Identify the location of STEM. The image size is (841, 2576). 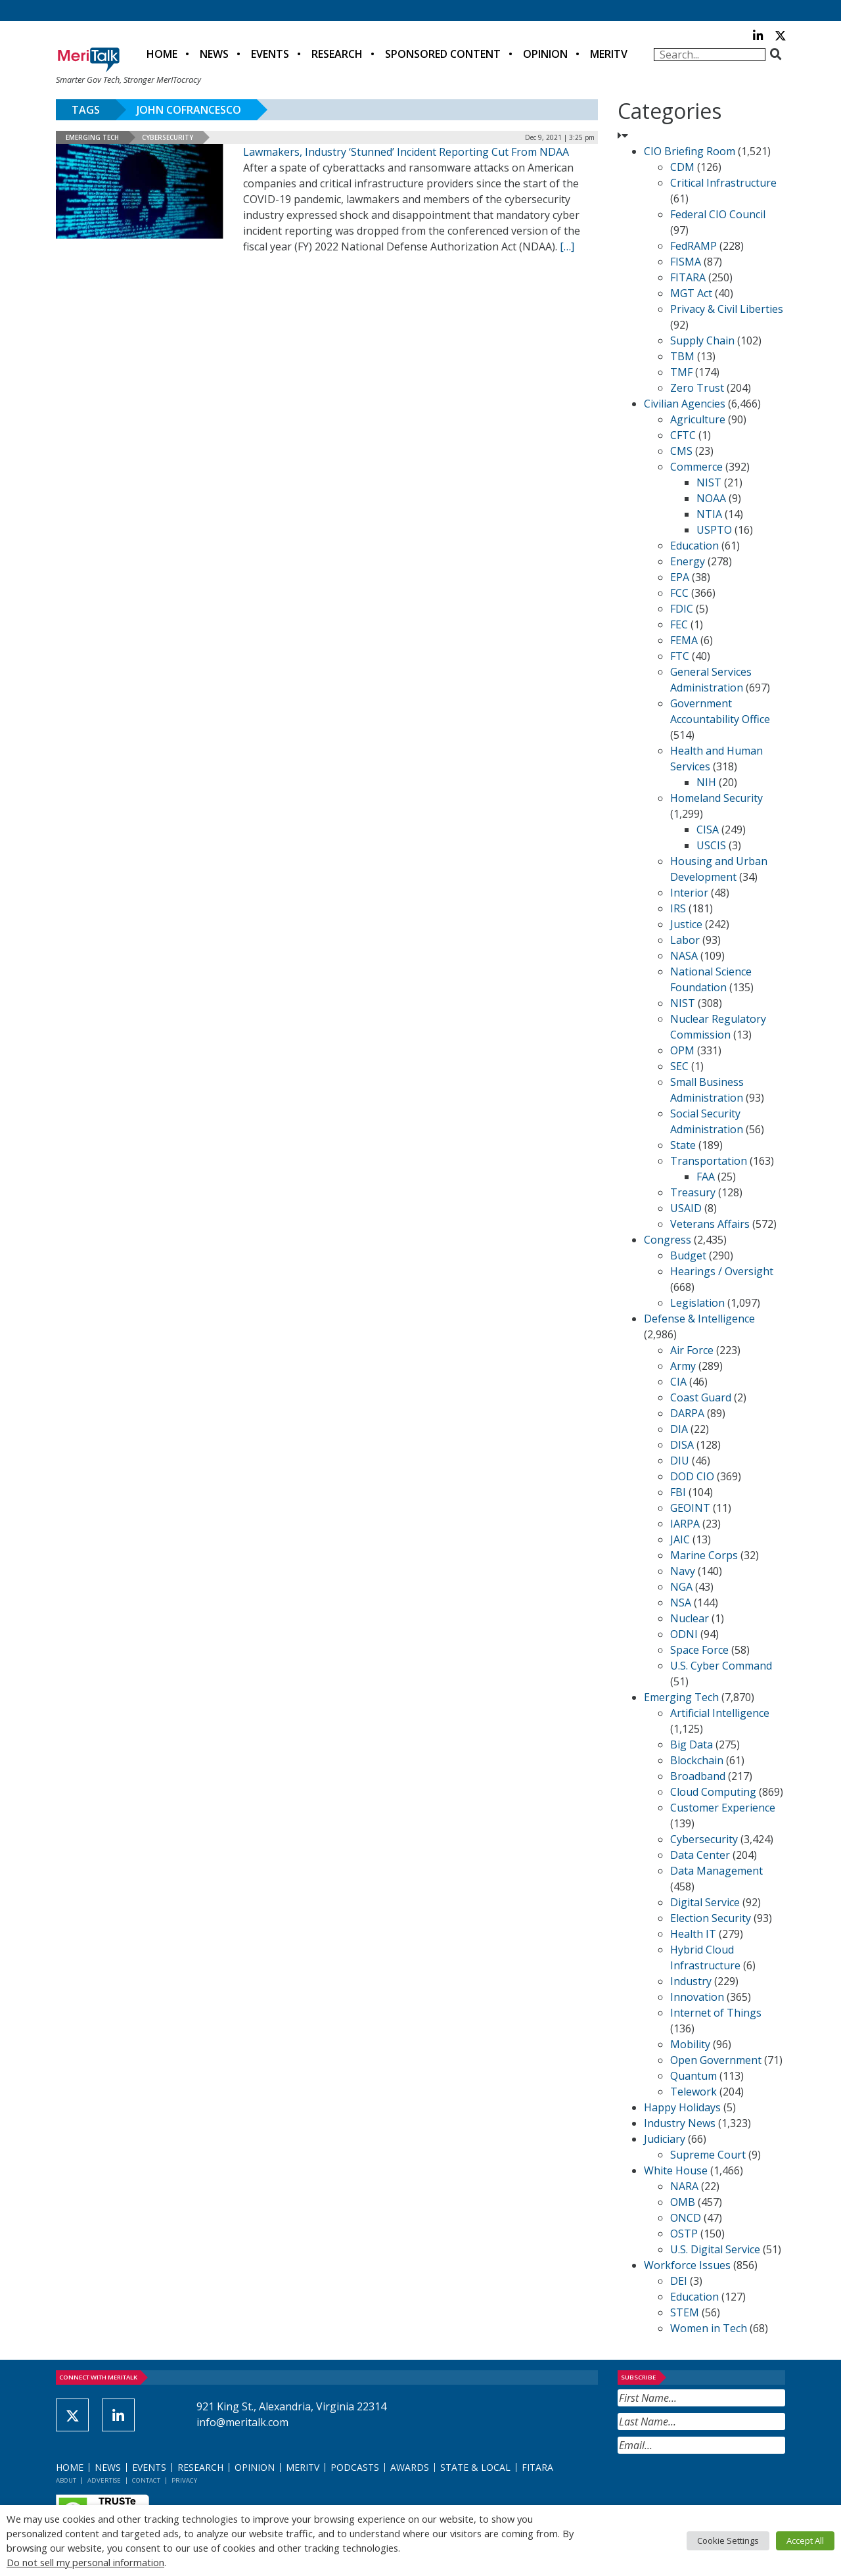
(684, 2312).